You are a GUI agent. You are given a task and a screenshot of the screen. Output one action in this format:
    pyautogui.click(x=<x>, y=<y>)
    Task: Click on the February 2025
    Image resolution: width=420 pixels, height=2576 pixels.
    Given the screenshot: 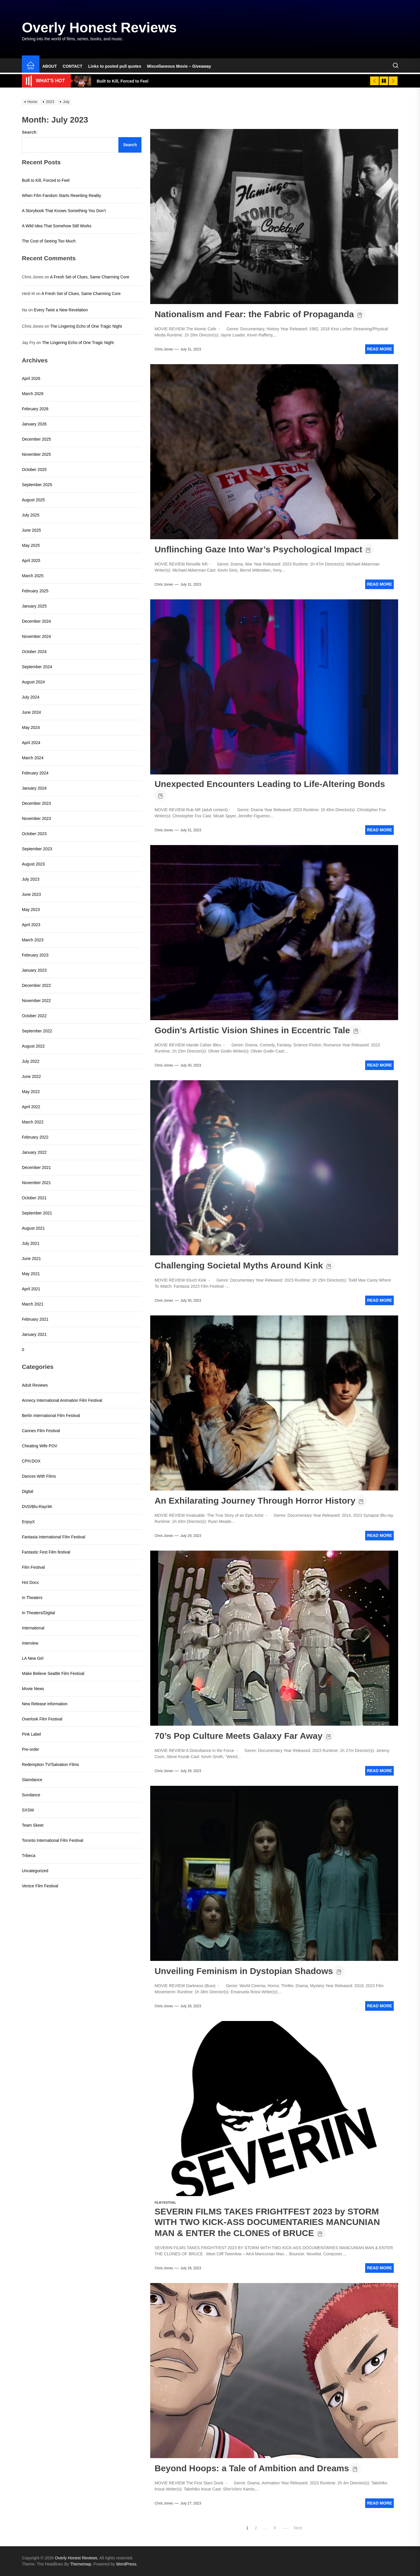 What is the action you would take?
    pyautogui.click(x=35, y=591)
    